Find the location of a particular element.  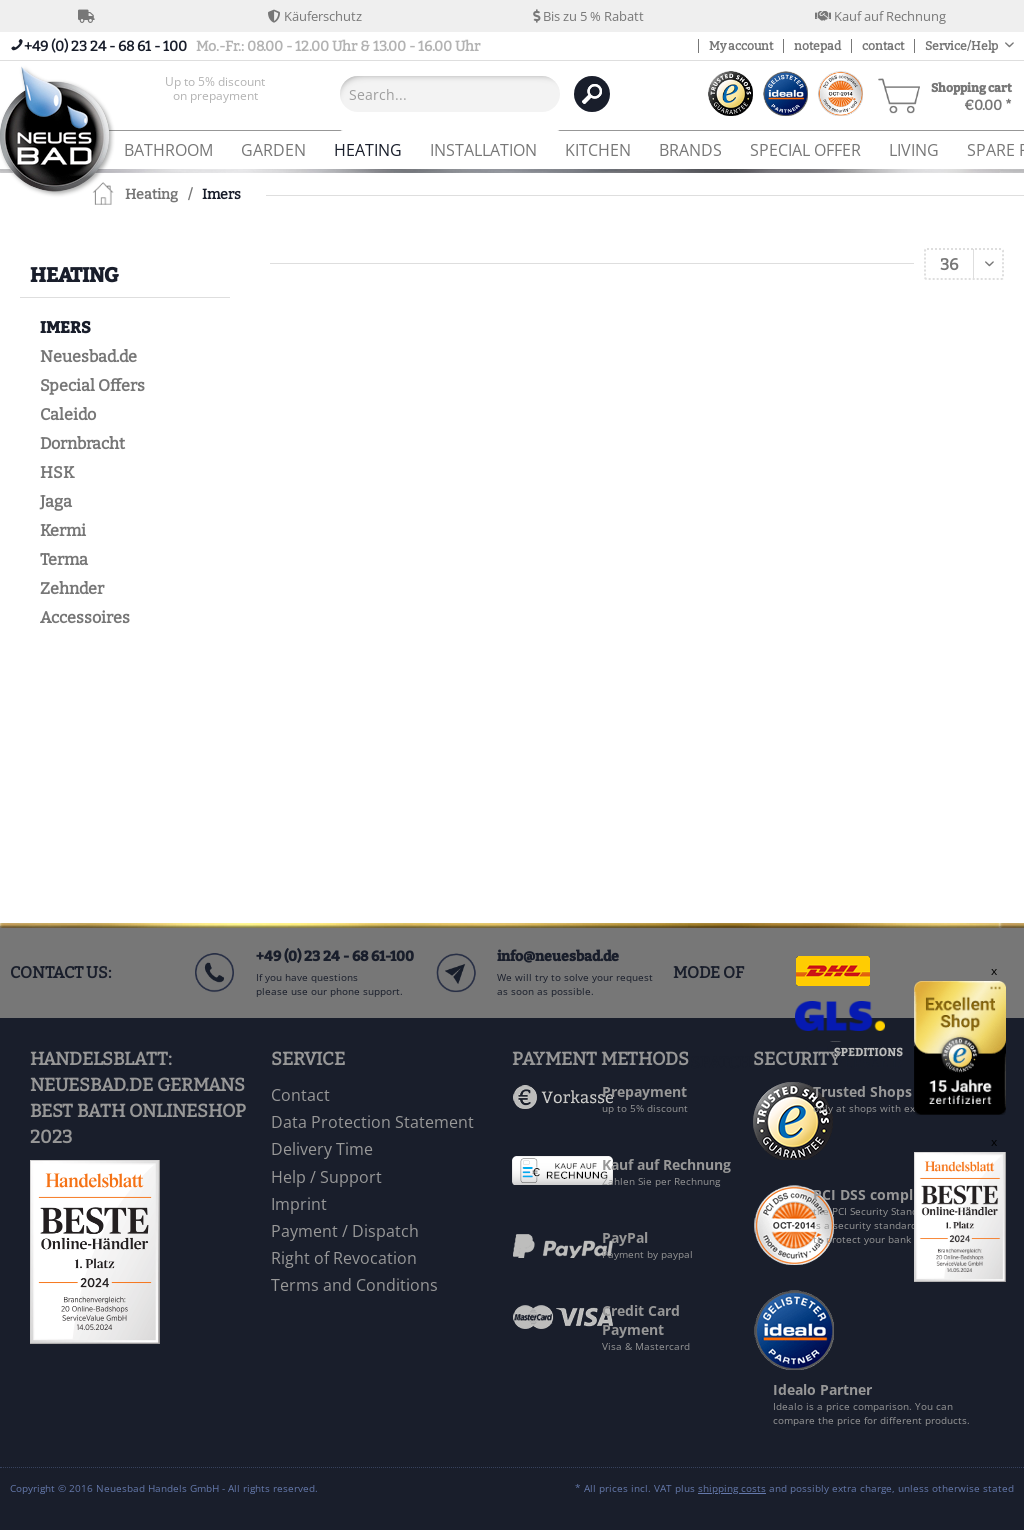

HSK is located at coordinates (57, 472).